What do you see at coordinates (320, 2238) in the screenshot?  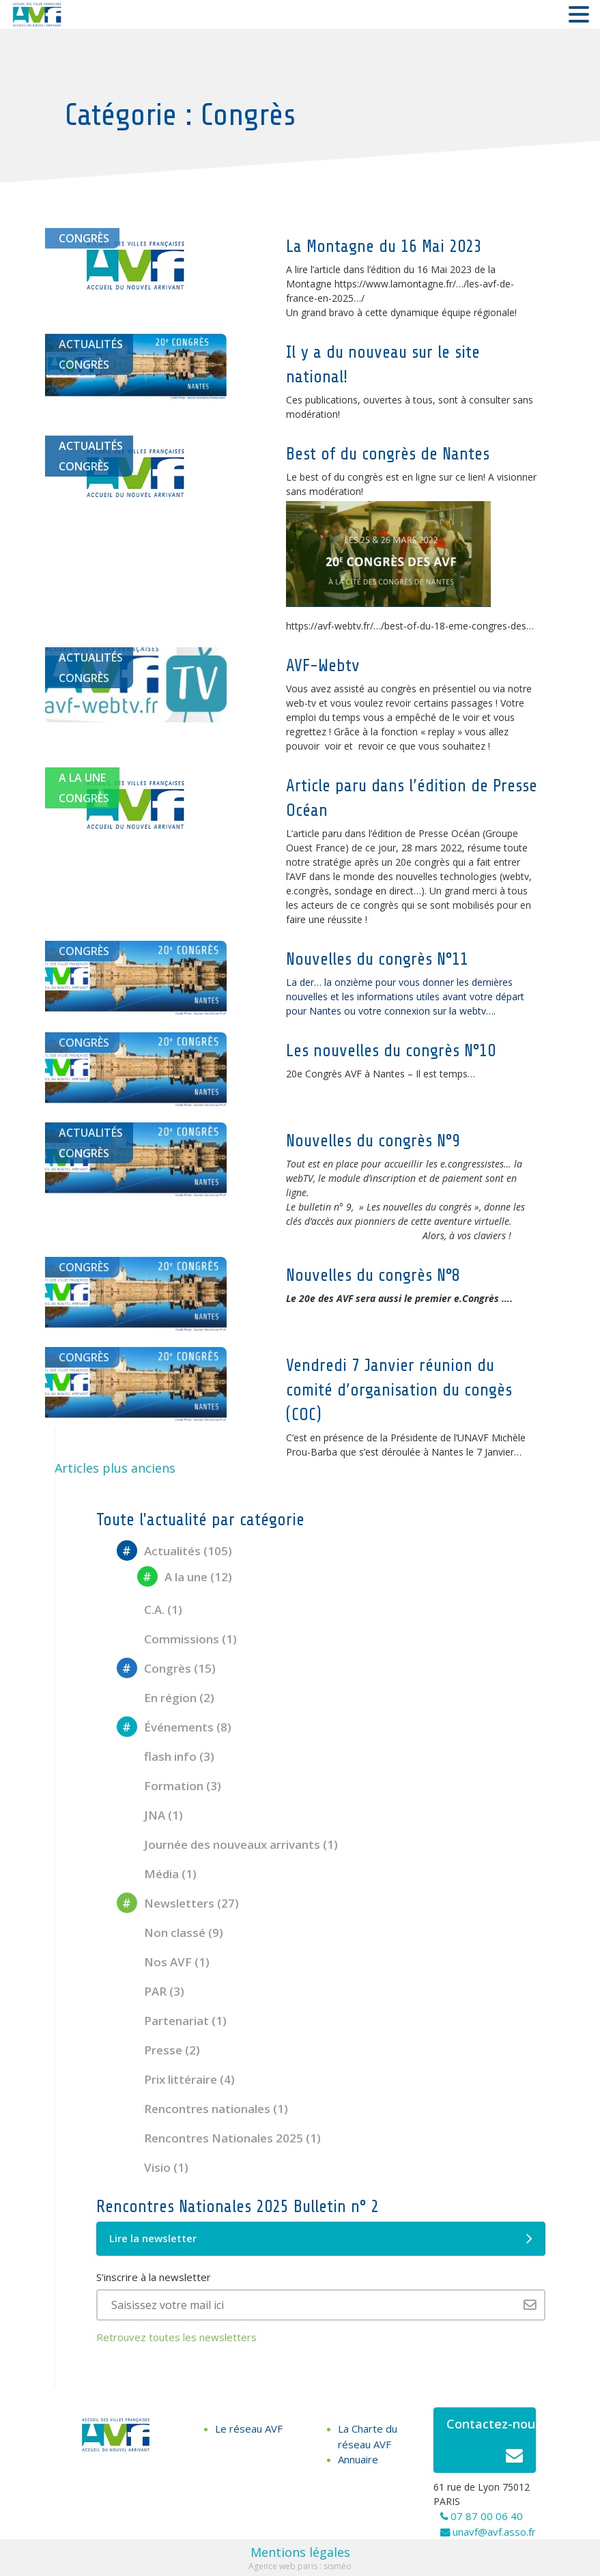 I see `Lire la newsletter` at bounding box center [320, 2238].